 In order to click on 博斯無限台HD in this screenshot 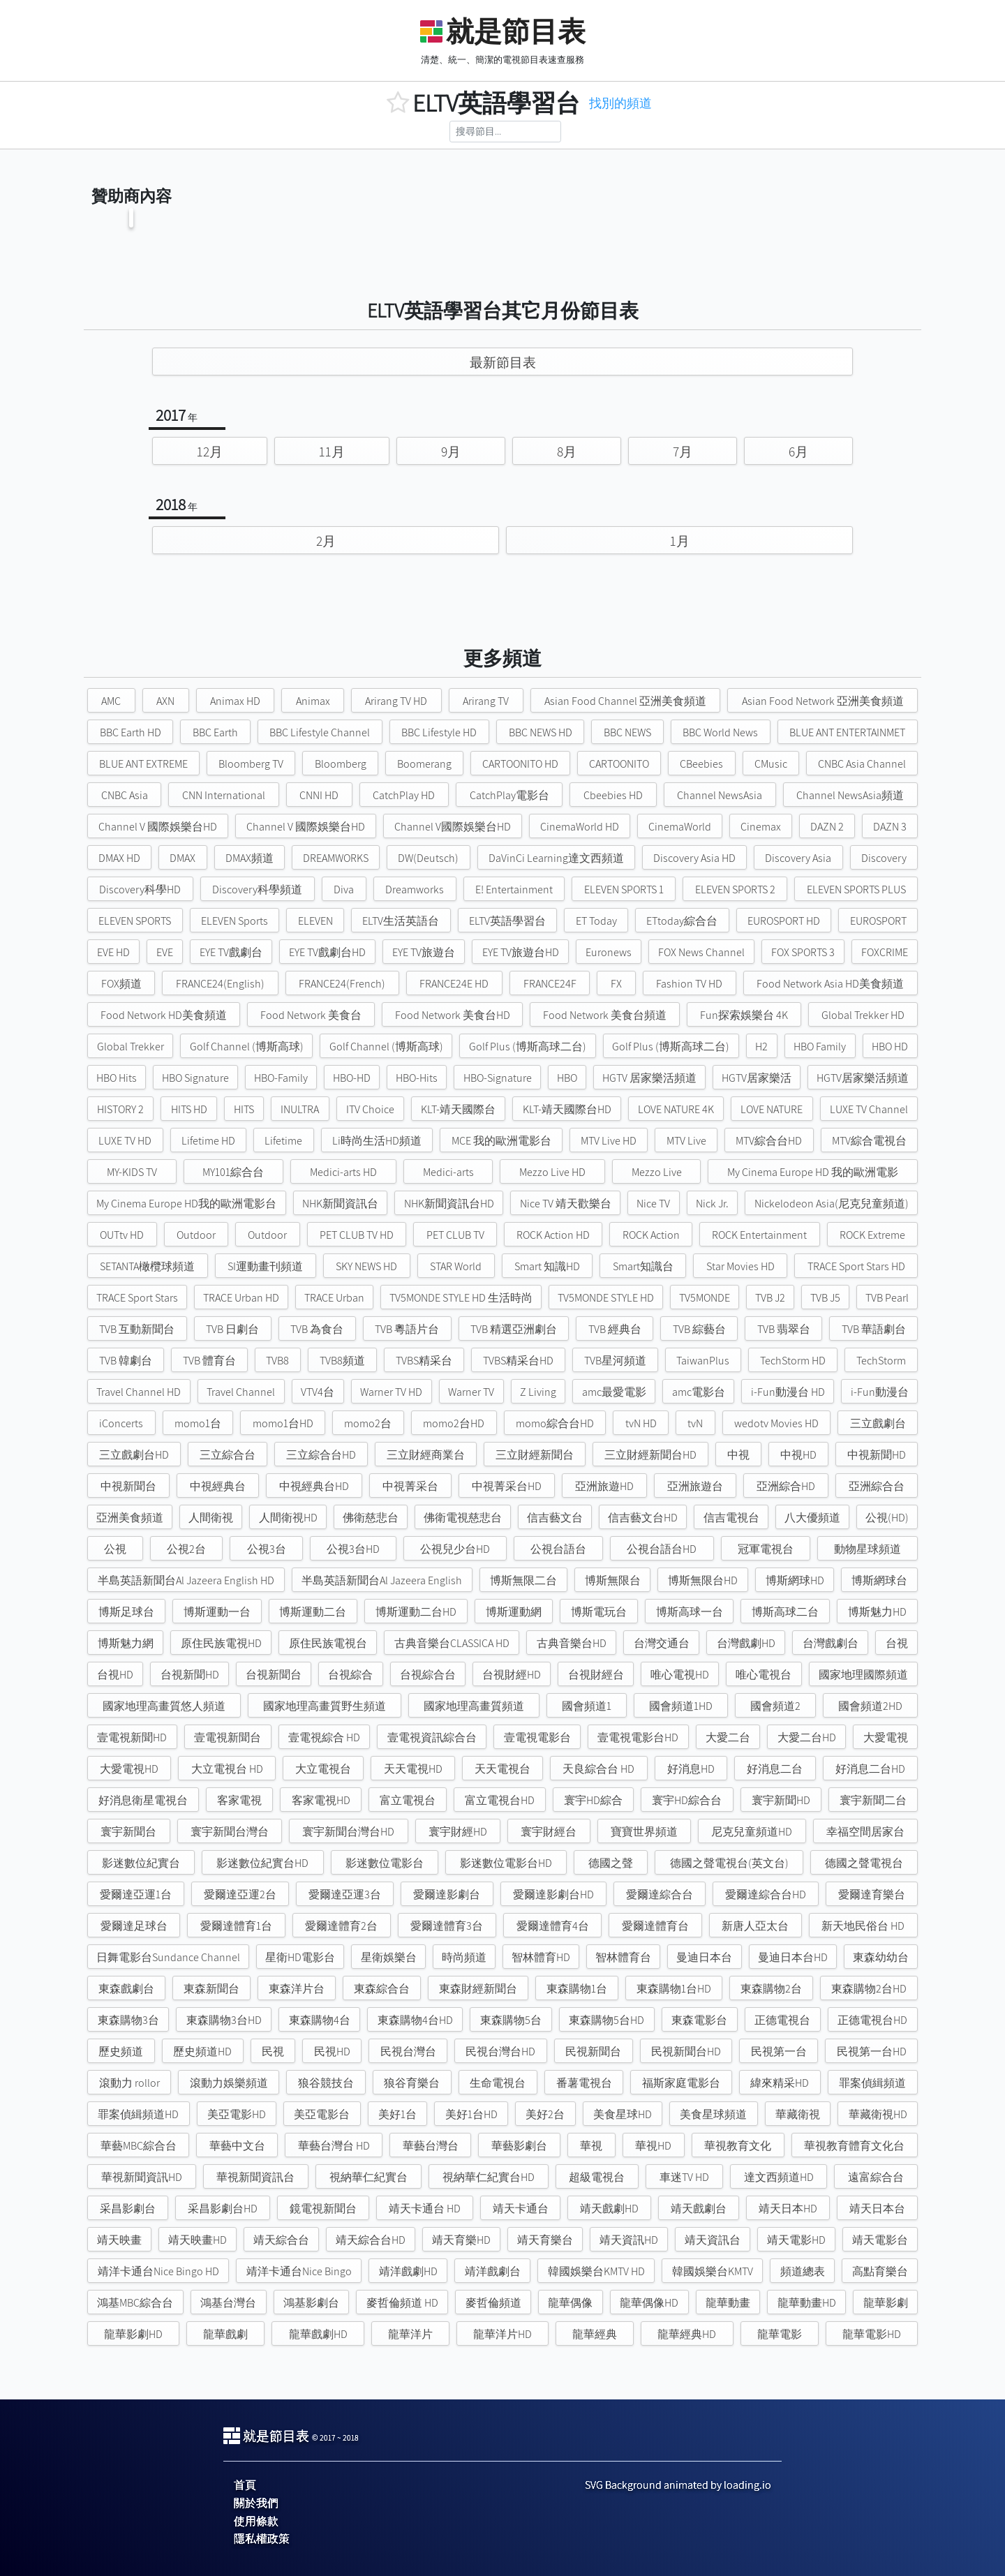, I will do `click(703, 1580)`.